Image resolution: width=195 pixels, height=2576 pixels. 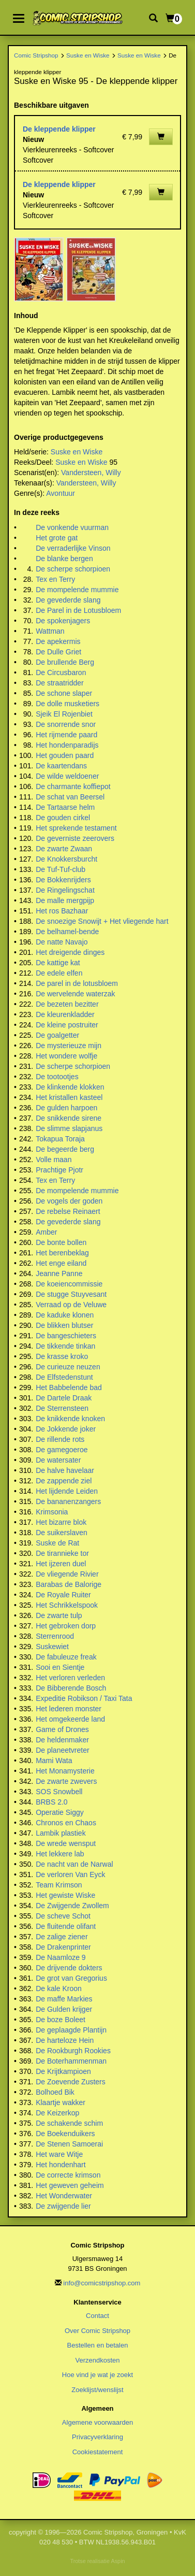 What do you see at coordinates (75, 994) in the screenshot?
I see `De wervelende waterzak` at bounding box center [75, 994].